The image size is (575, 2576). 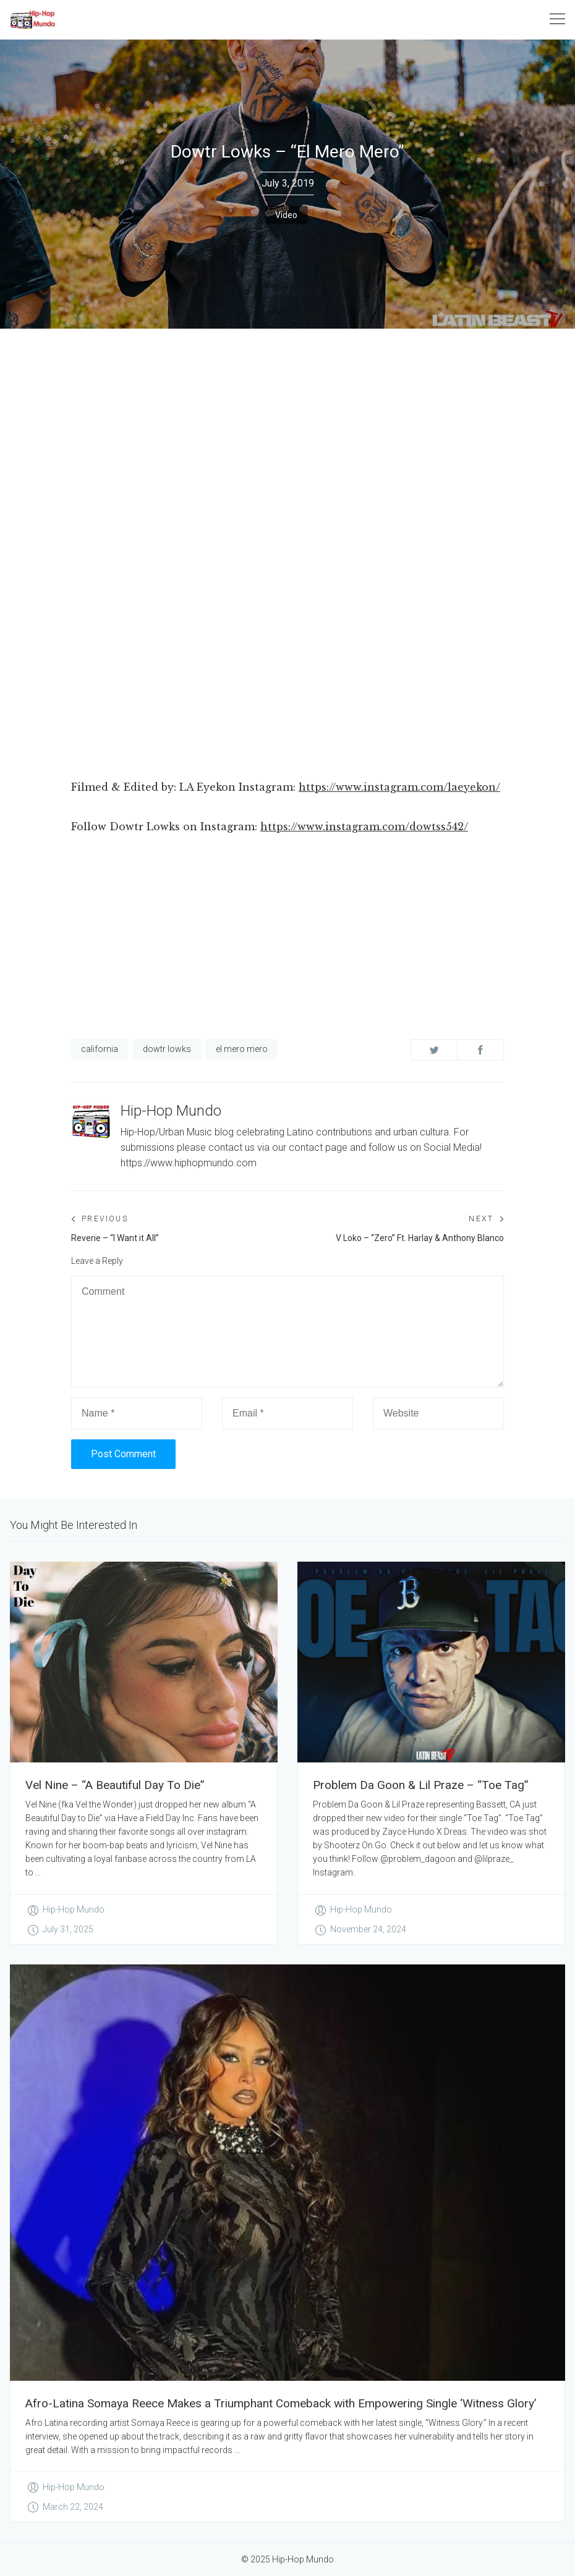 What do you see at coordinates (99, 1049) in the screenshot?
I see `california` at bounding box center [99, 1049].